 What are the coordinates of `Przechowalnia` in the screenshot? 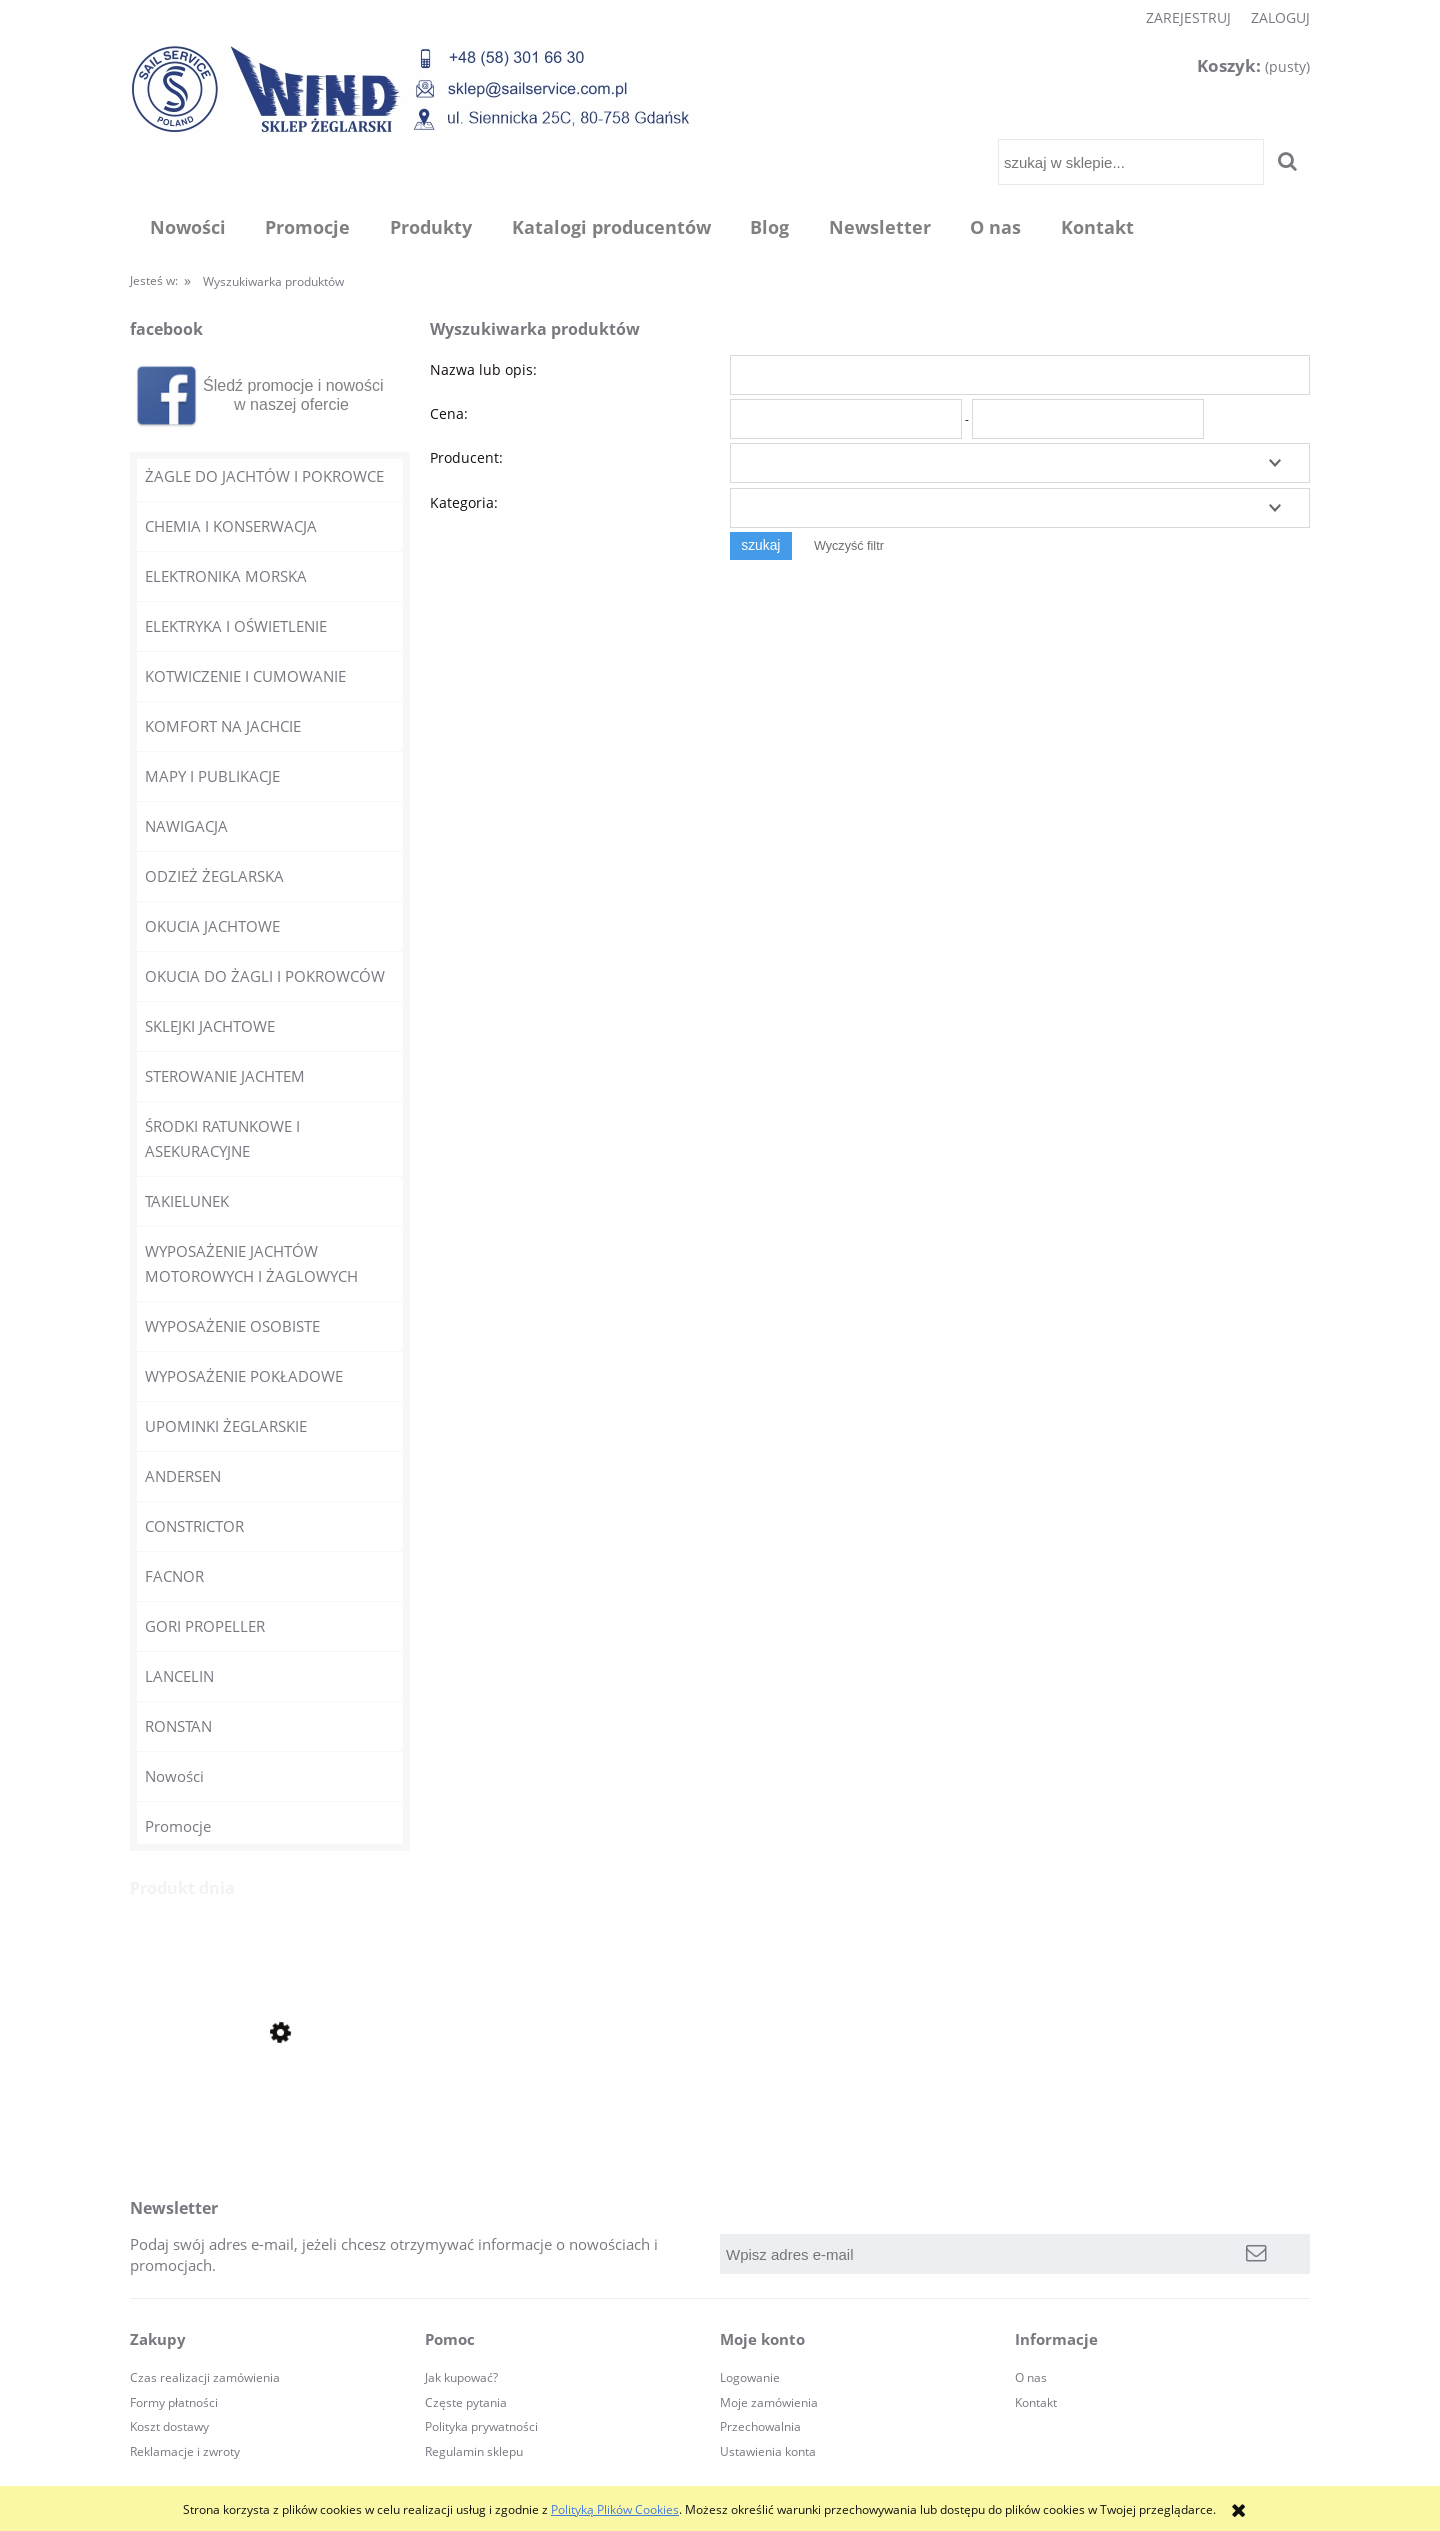 It's located at (760, 2426).